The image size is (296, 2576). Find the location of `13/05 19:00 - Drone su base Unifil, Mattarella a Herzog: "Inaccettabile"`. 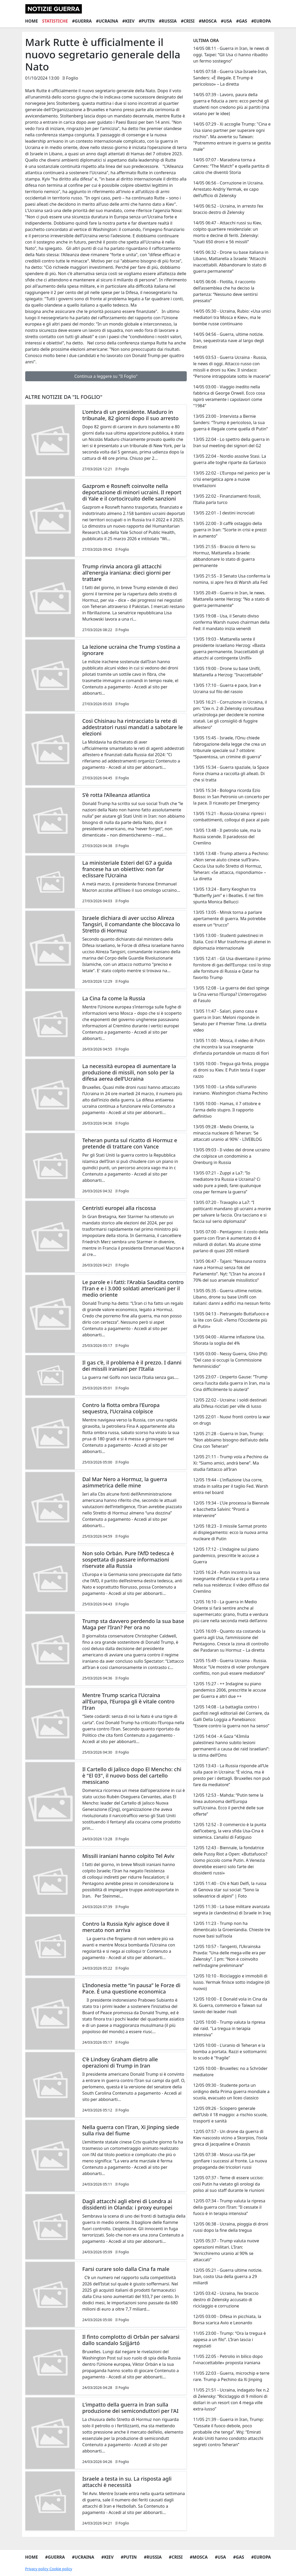

13/05 19:00 - Drone su base Unifil, Mattarella a Herzog: "Inaccettabile" is located at coordinates (228, 672).